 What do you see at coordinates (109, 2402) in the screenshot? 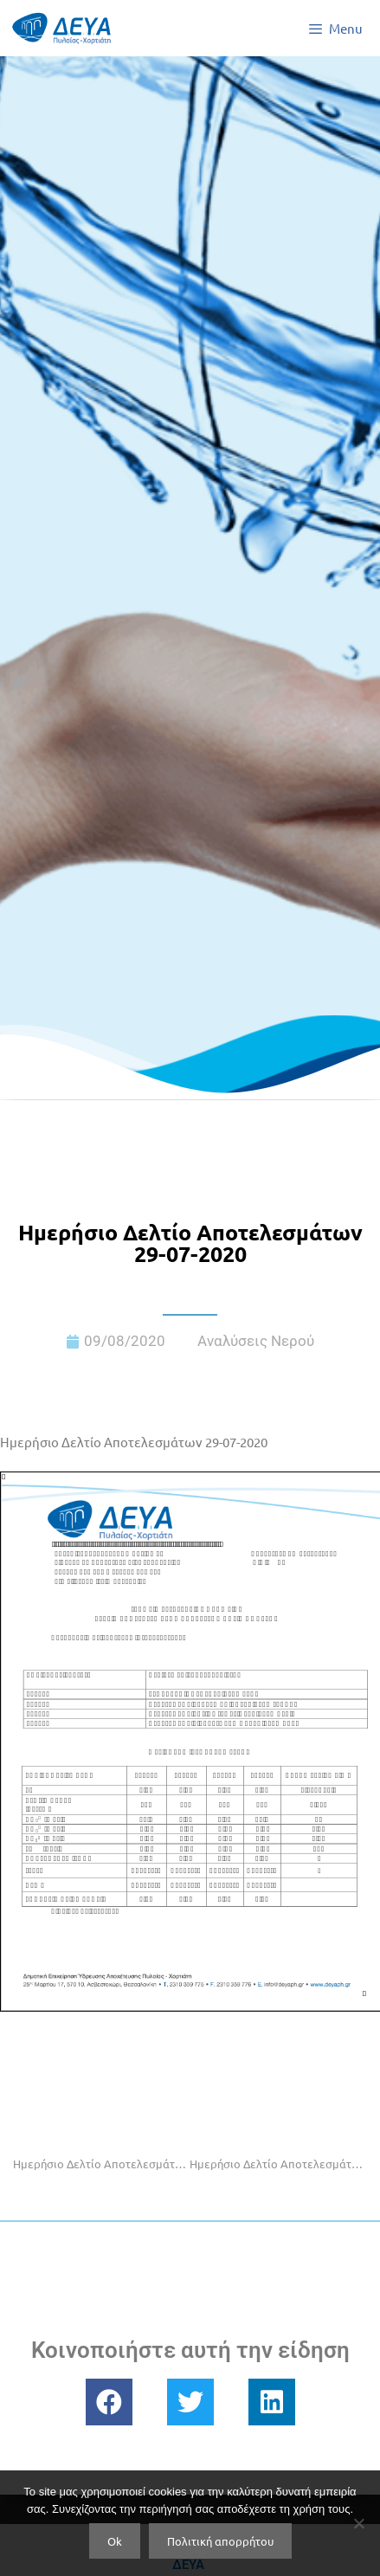
I see `[button]` at bounding box center [109, 2402].